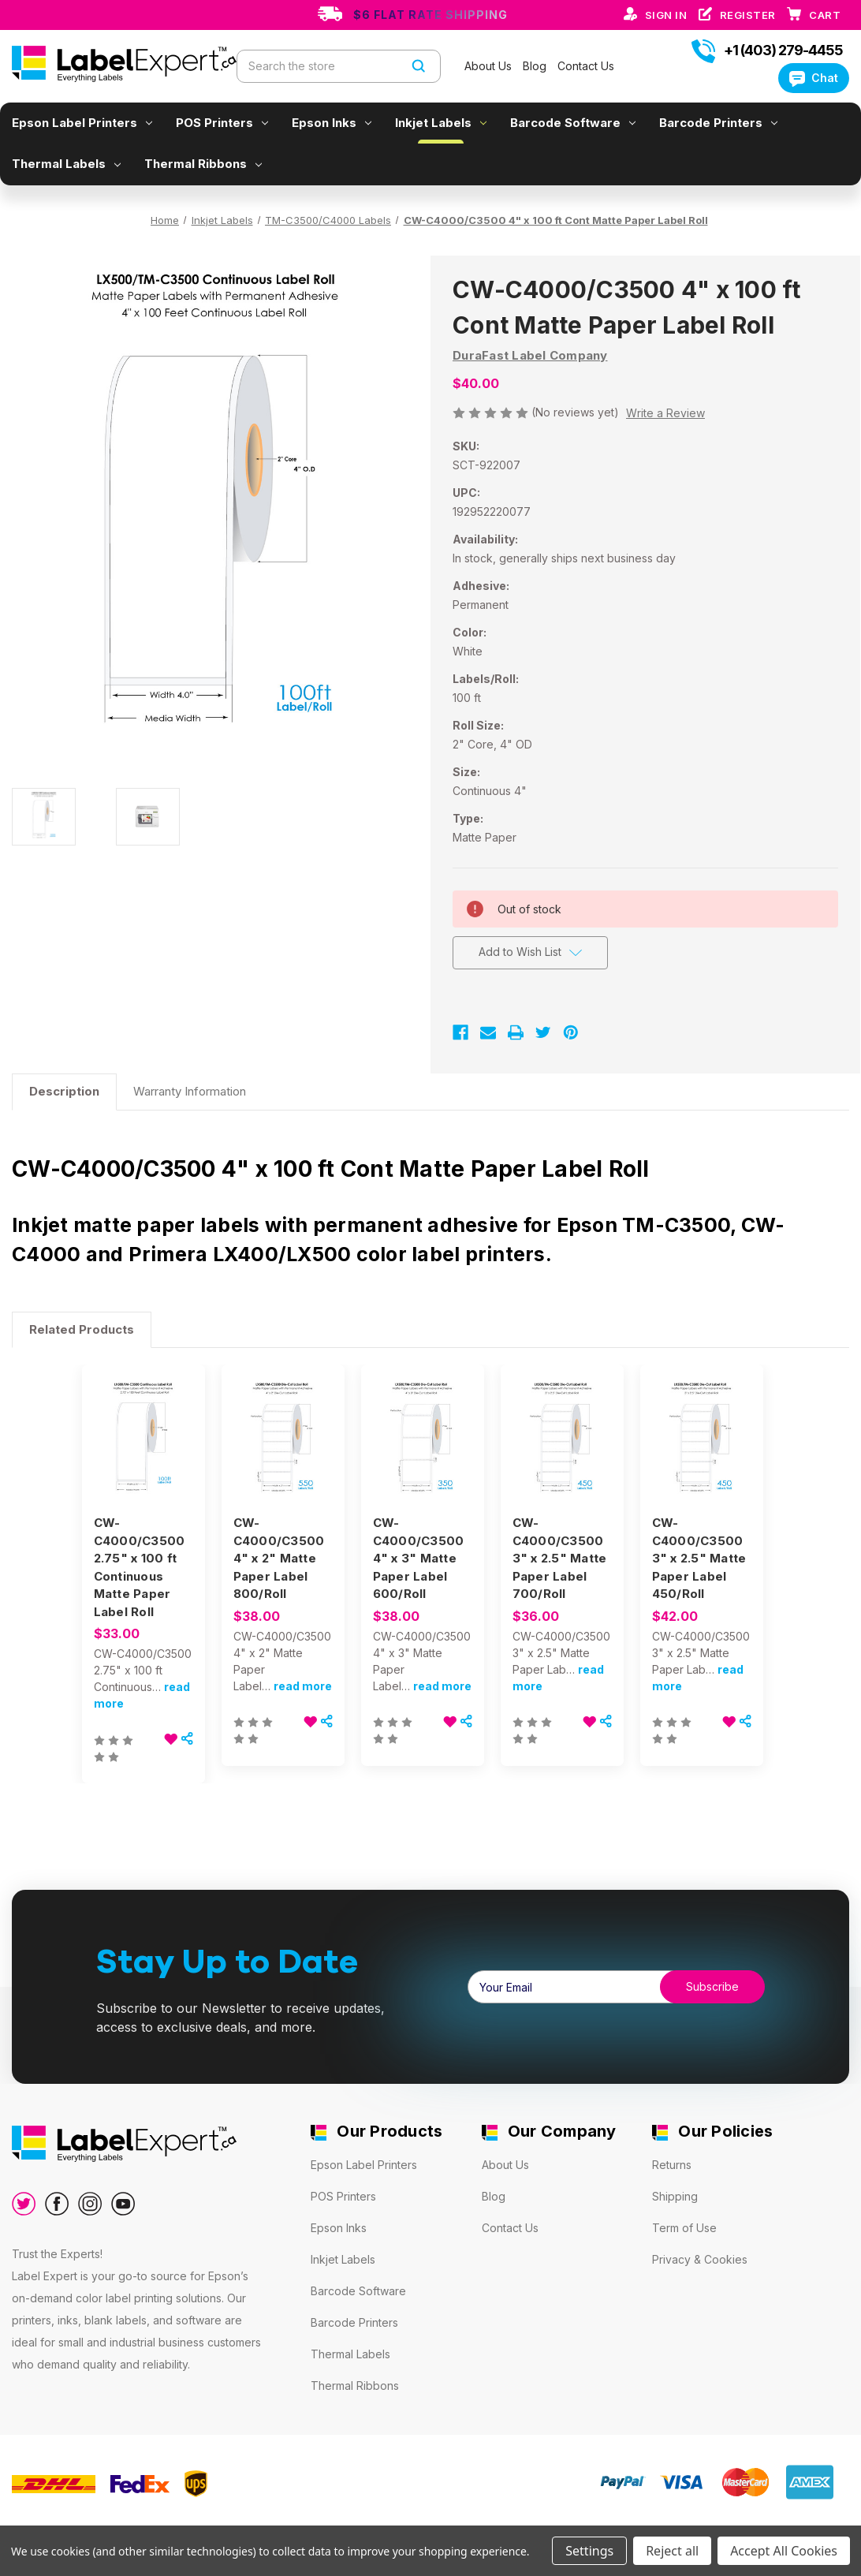  I want to click on Barcode Software, so click(573, 122).